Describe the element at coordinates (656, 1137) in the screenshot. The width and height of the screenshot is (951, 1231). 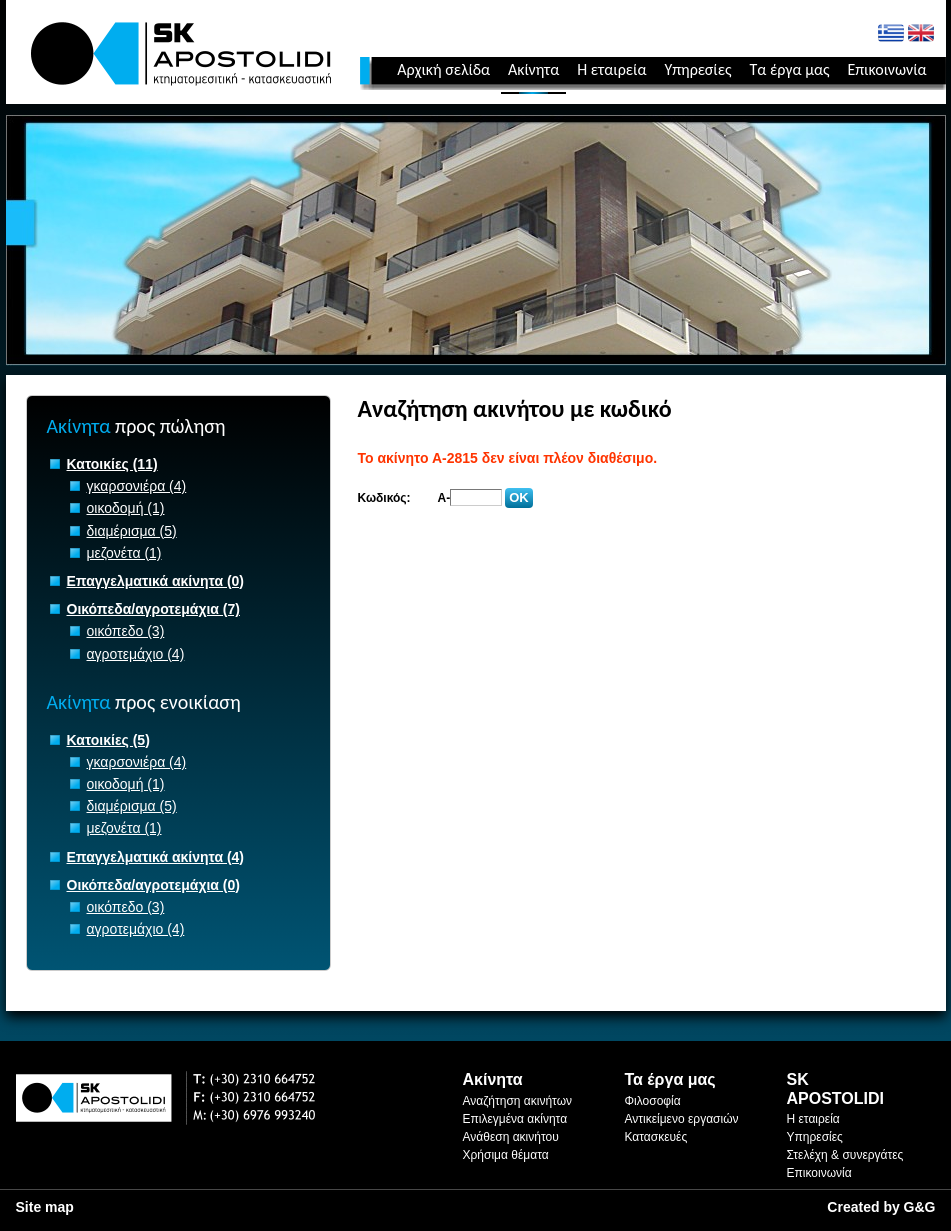
I see `Κατασκευές` at that location.